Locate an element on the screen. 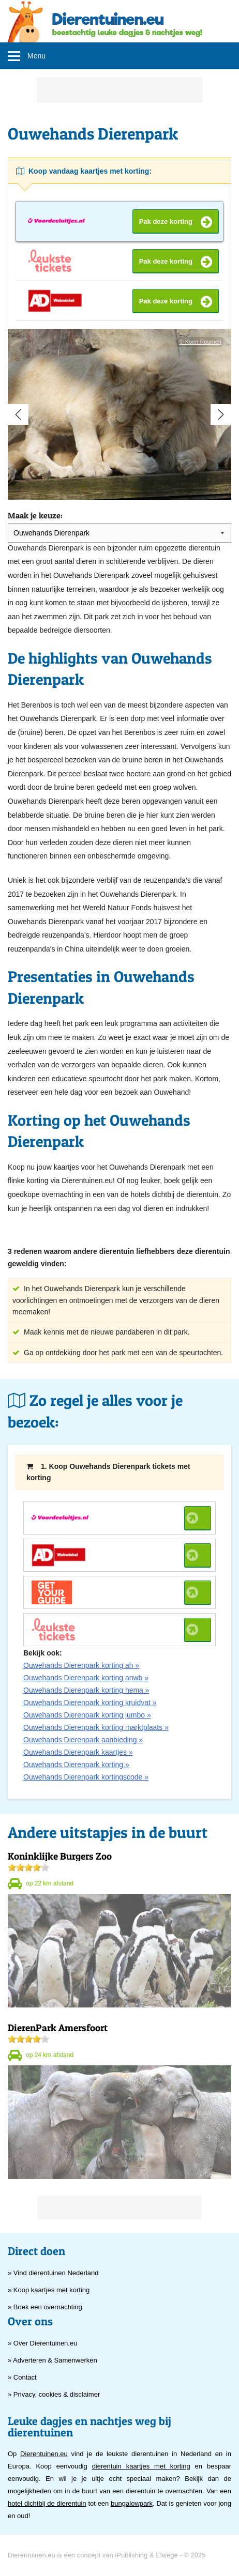  Ouwehands Dierenpark korting ah » is located at coordinates (81, 1665).